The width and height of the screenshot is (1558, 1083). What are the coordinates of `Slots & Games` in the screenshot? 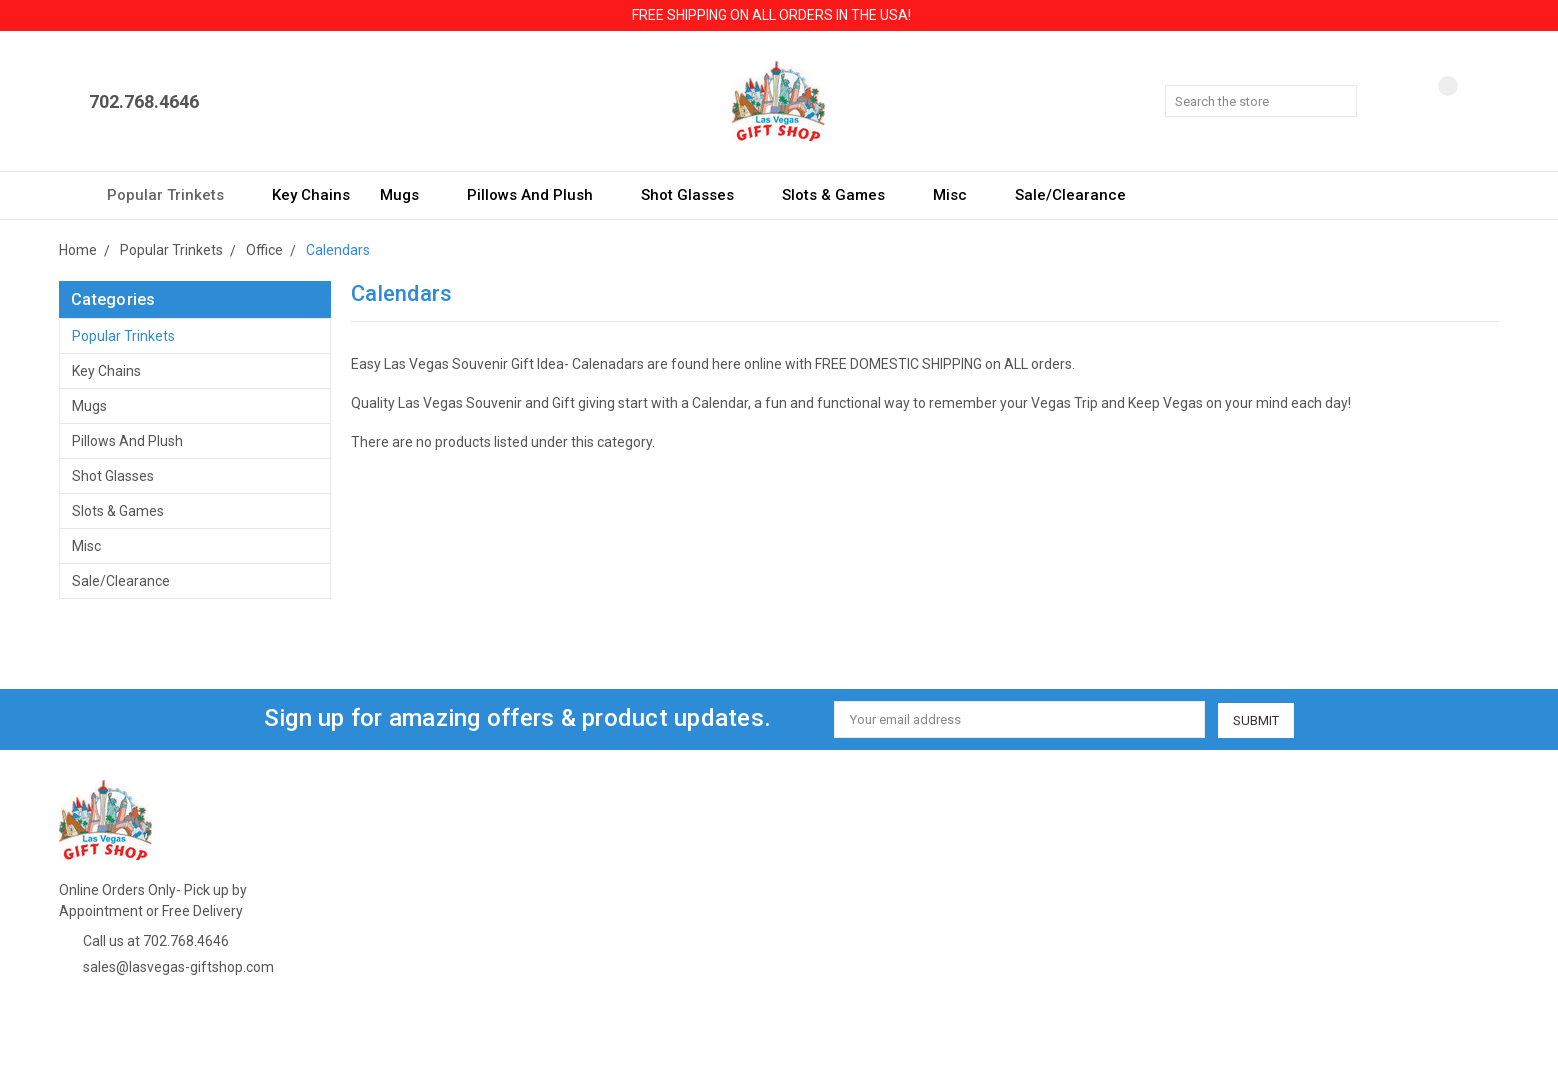 It's located at (842, 195).